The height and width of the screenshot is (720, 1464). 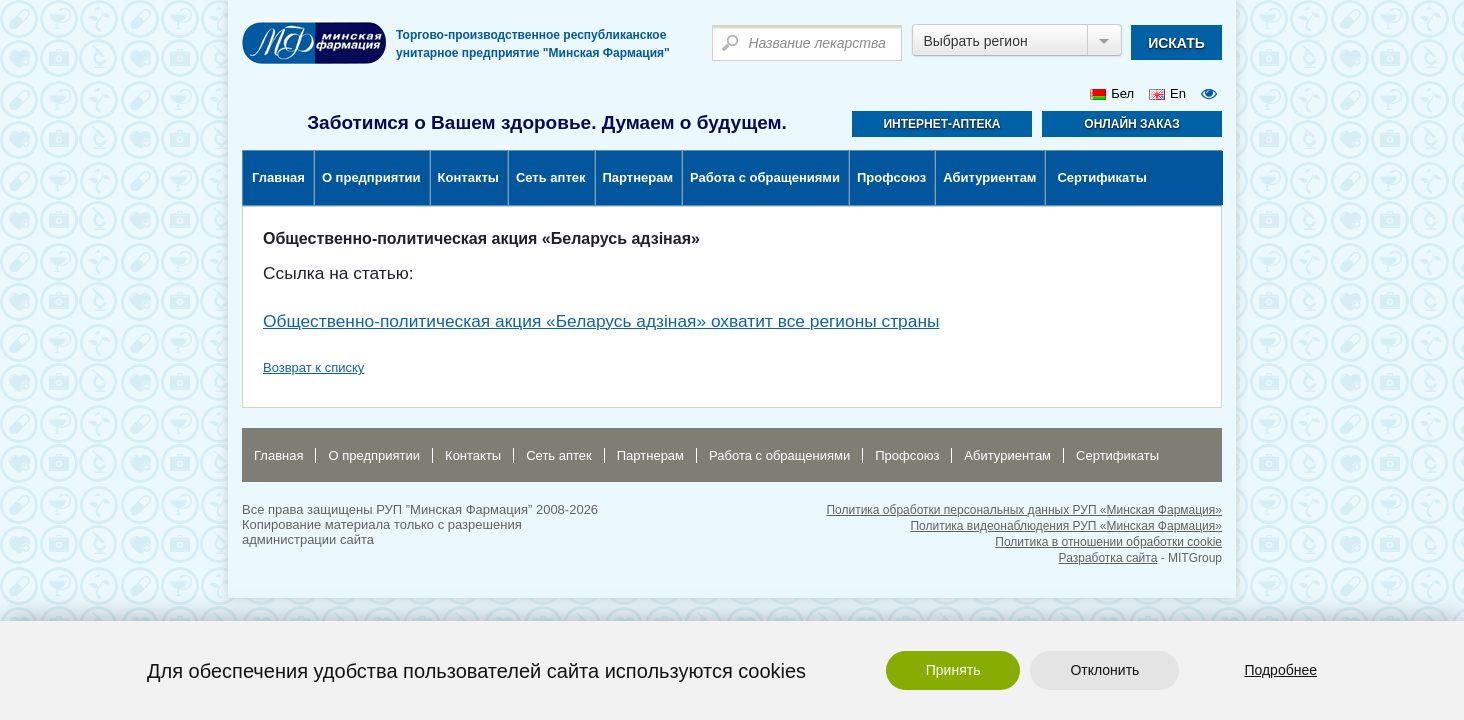 What do you see at coordinates (1024, 510) in the screenshot?
I see `Политика обработки персональных данных РУП «Минская Фармация»` at bounding box center [1024, 510].